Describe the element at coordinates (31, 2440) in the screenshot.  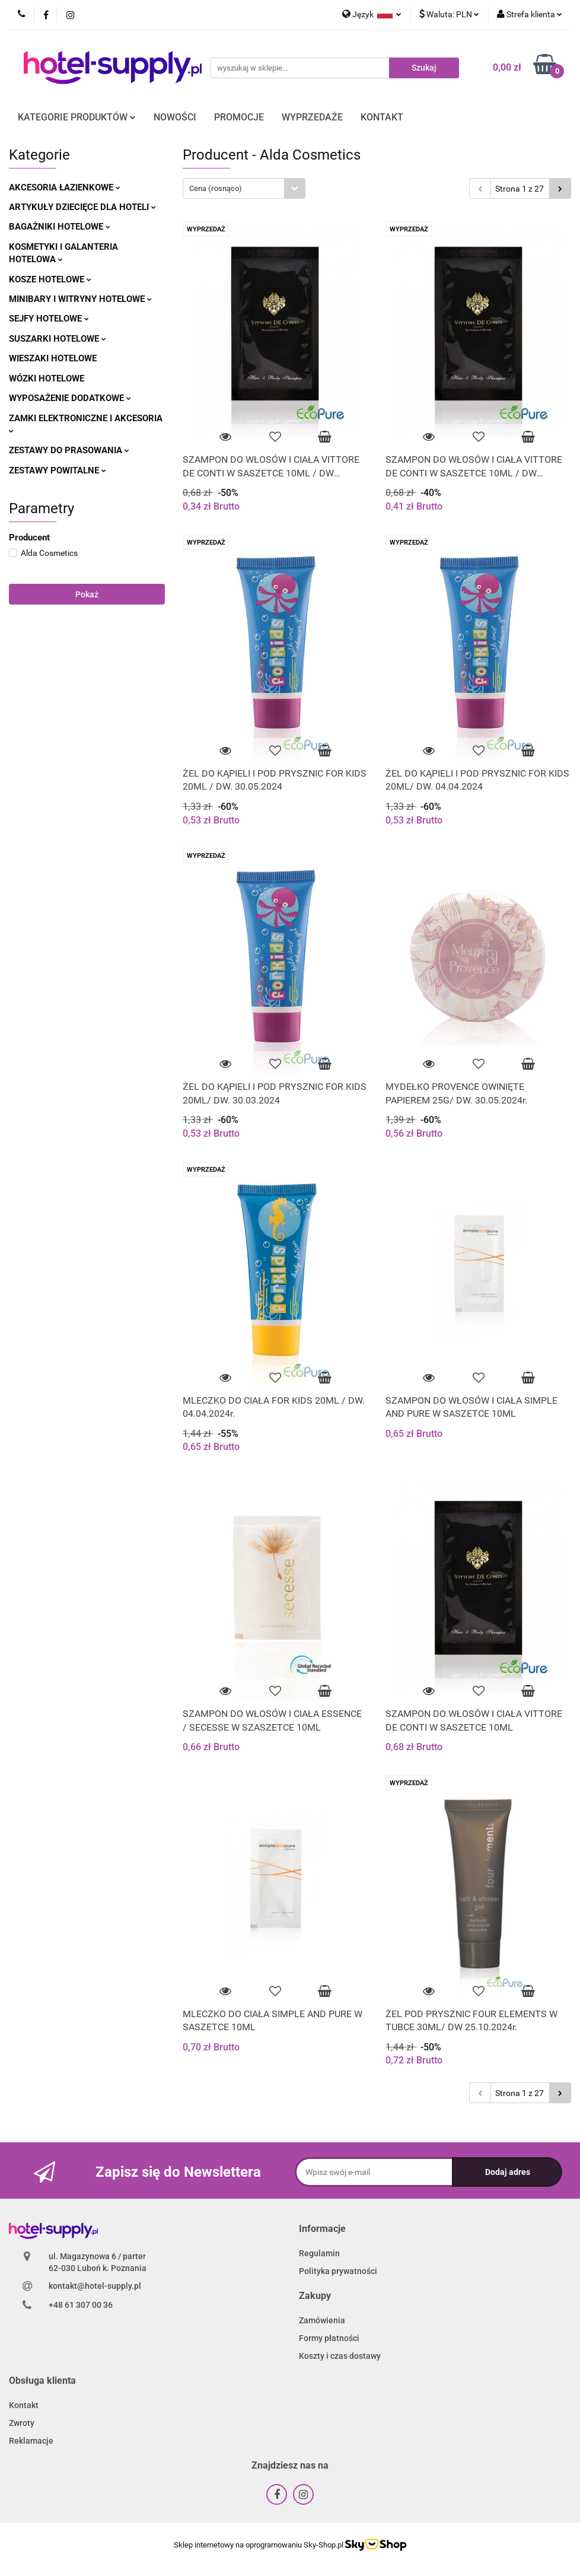
I see `Reklamacje` at that location.